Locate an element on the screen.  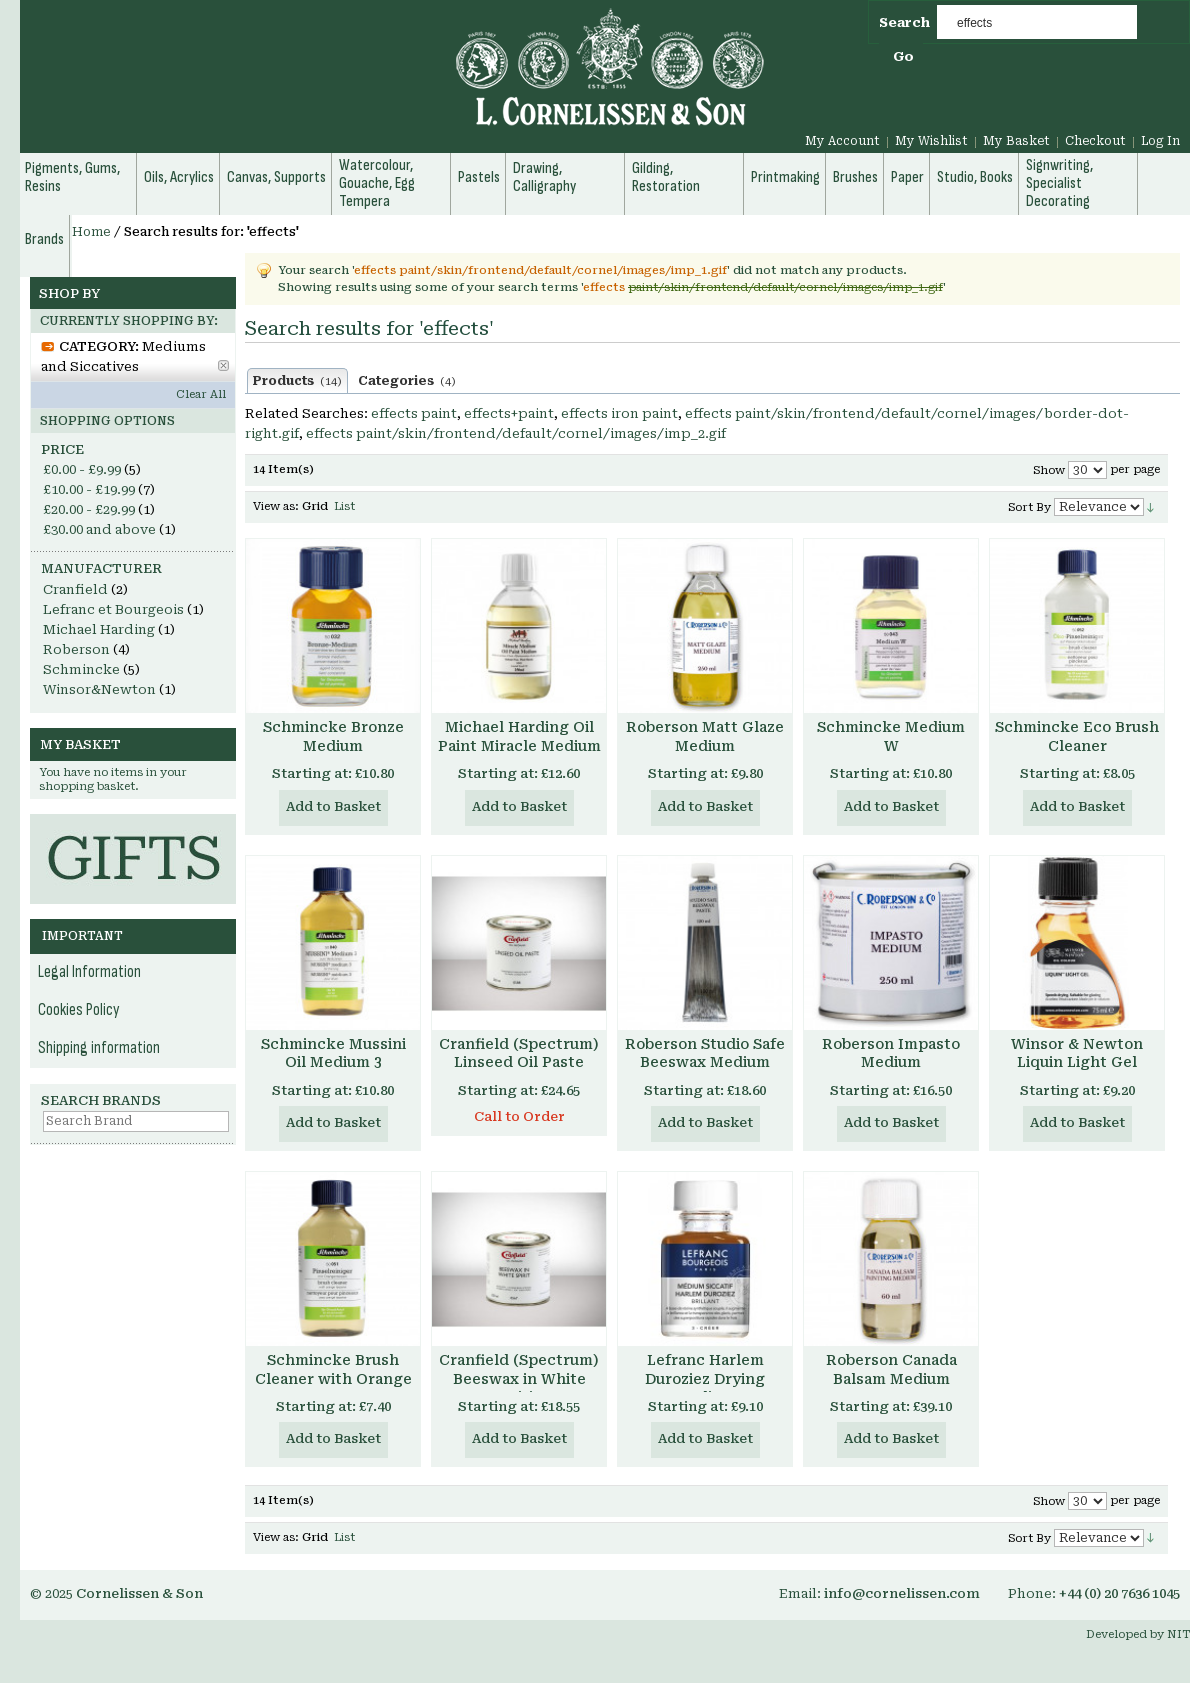
Cranfield is located at coordinates (75, 589).